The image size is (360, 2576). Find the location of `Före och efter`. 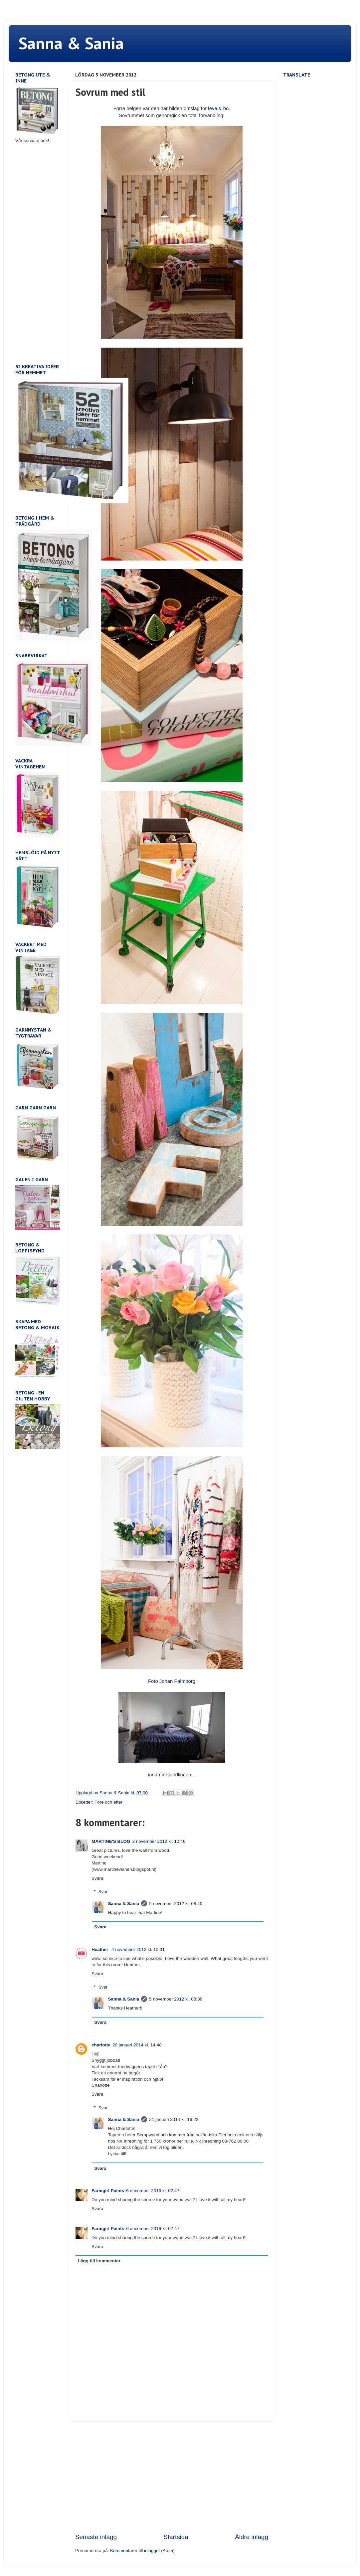

Före och efter is located at coordinates (108, 1802).